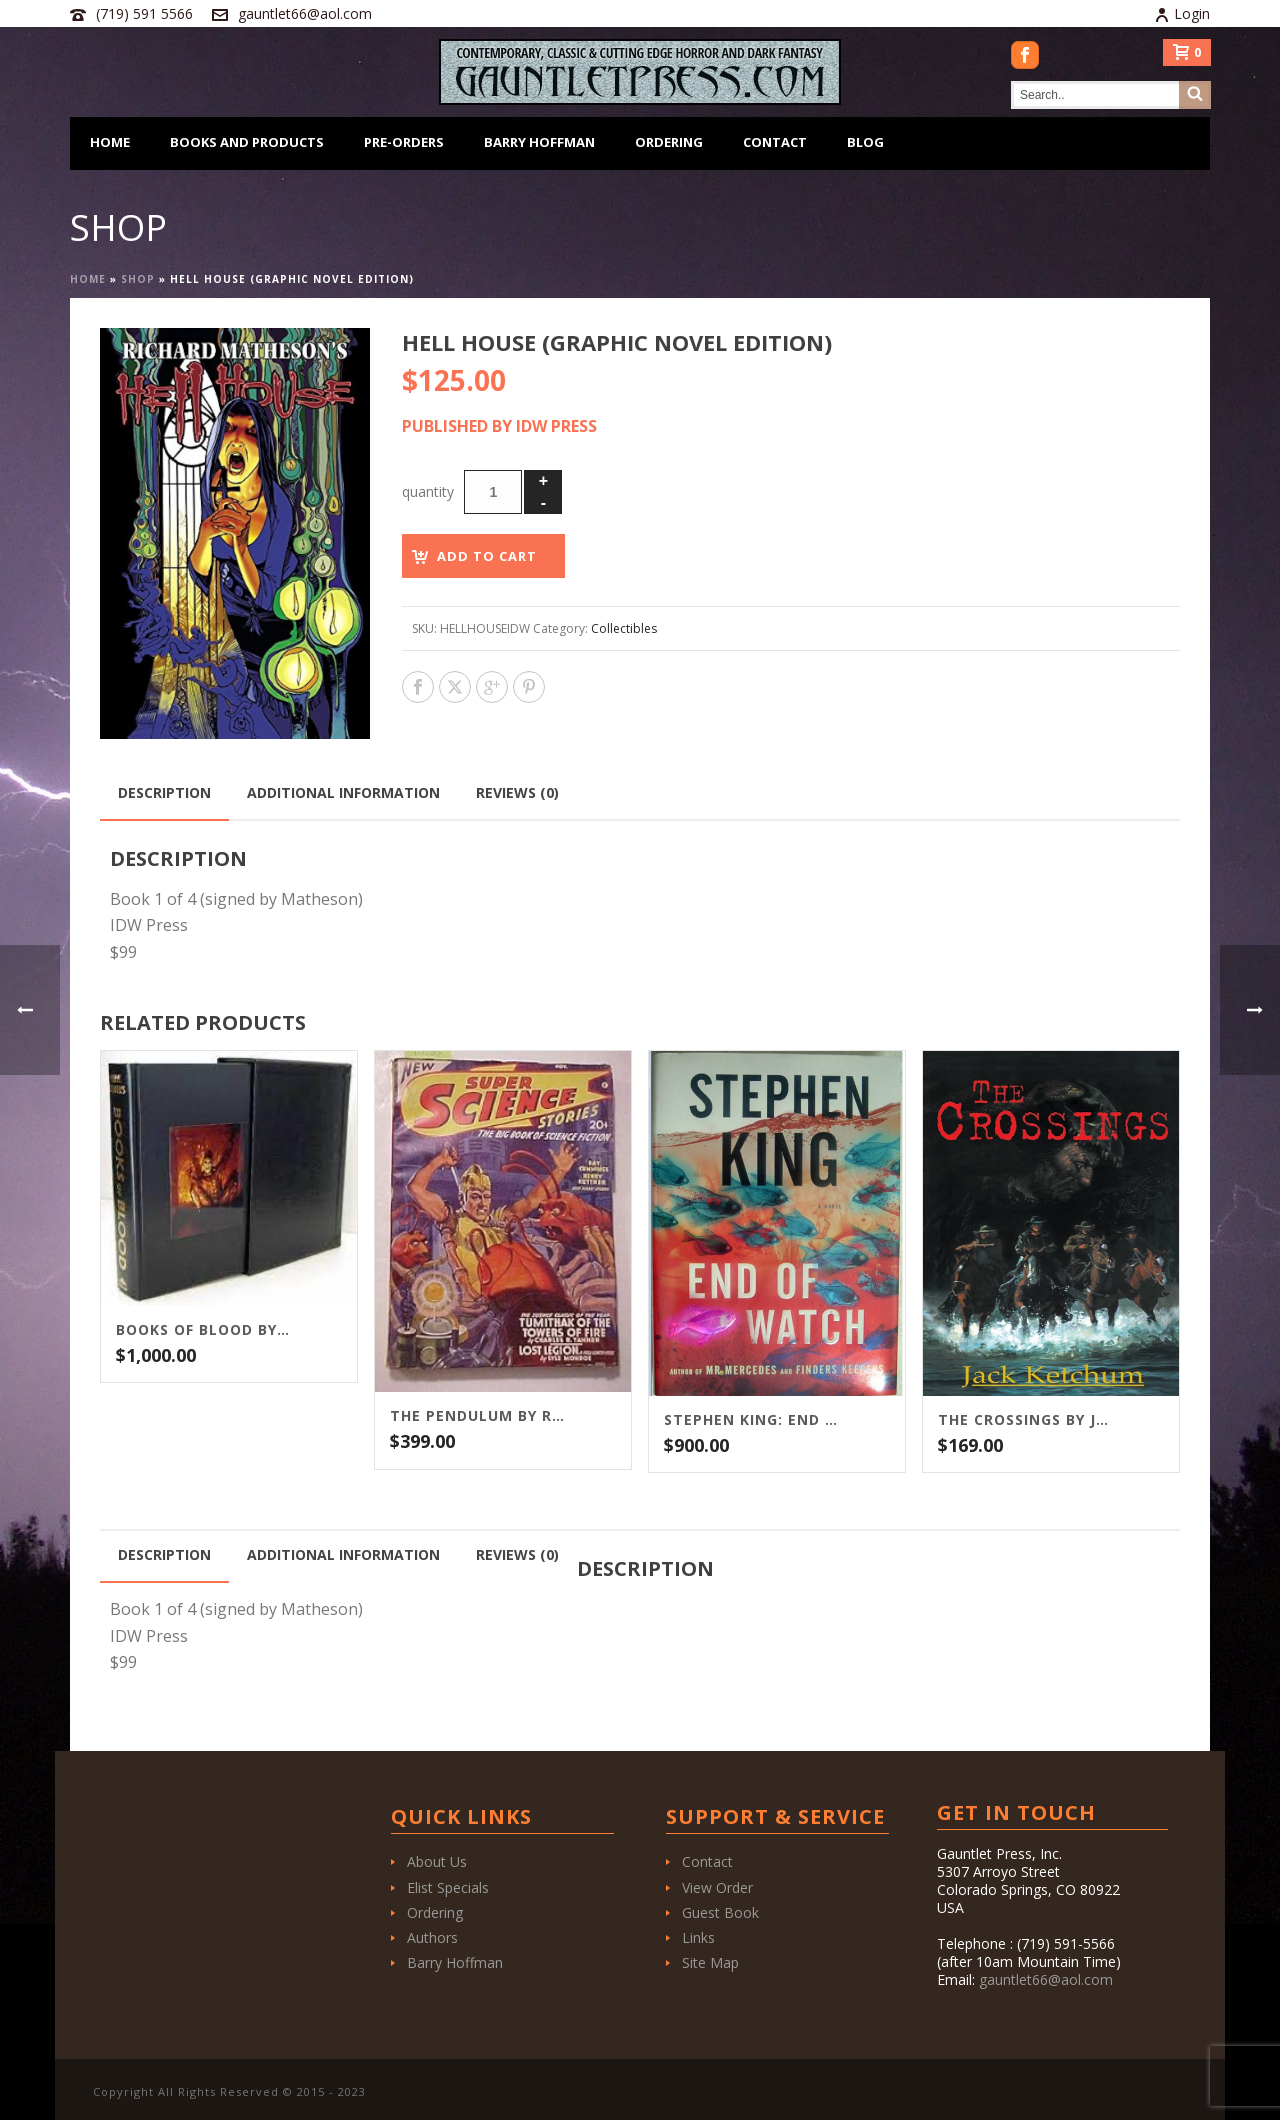 This screenshot has width=1280, height=2120. What do you see at coordinates (624, 628) in the screenshot?
I see `Collectibles` at bounding box center [624, 628].